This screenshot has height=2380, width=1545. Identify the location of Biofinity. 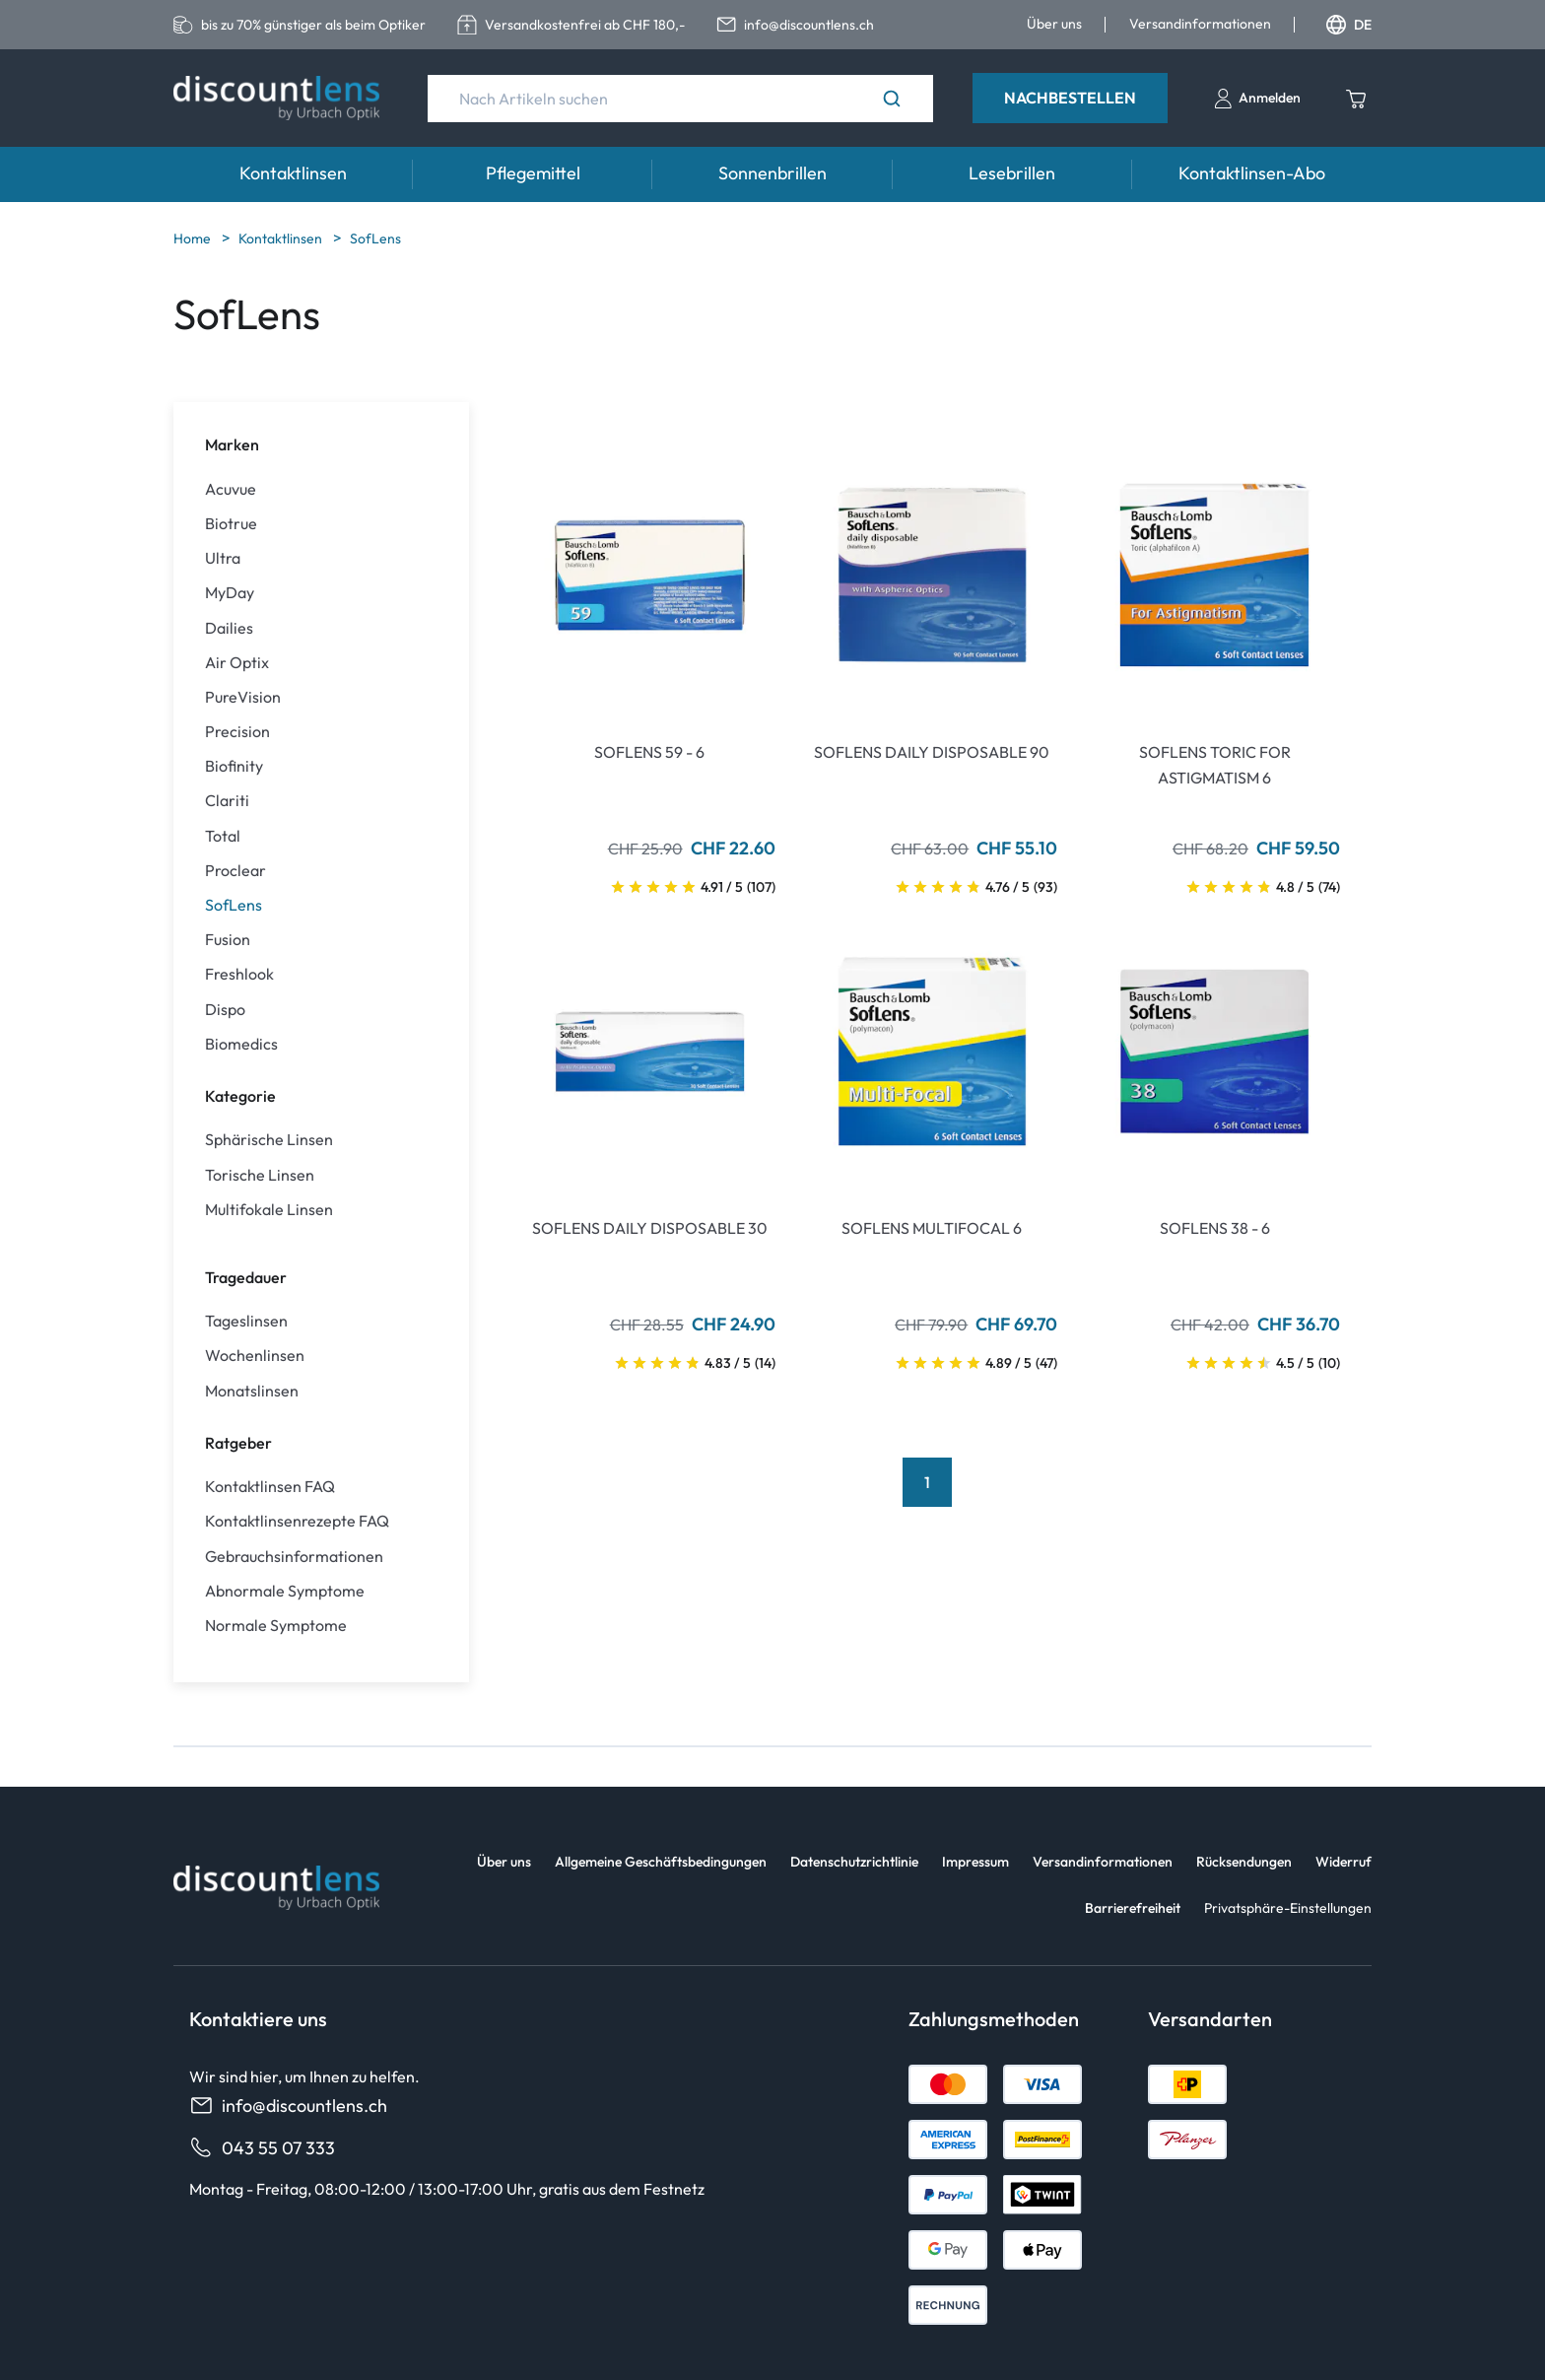
(234, 766).